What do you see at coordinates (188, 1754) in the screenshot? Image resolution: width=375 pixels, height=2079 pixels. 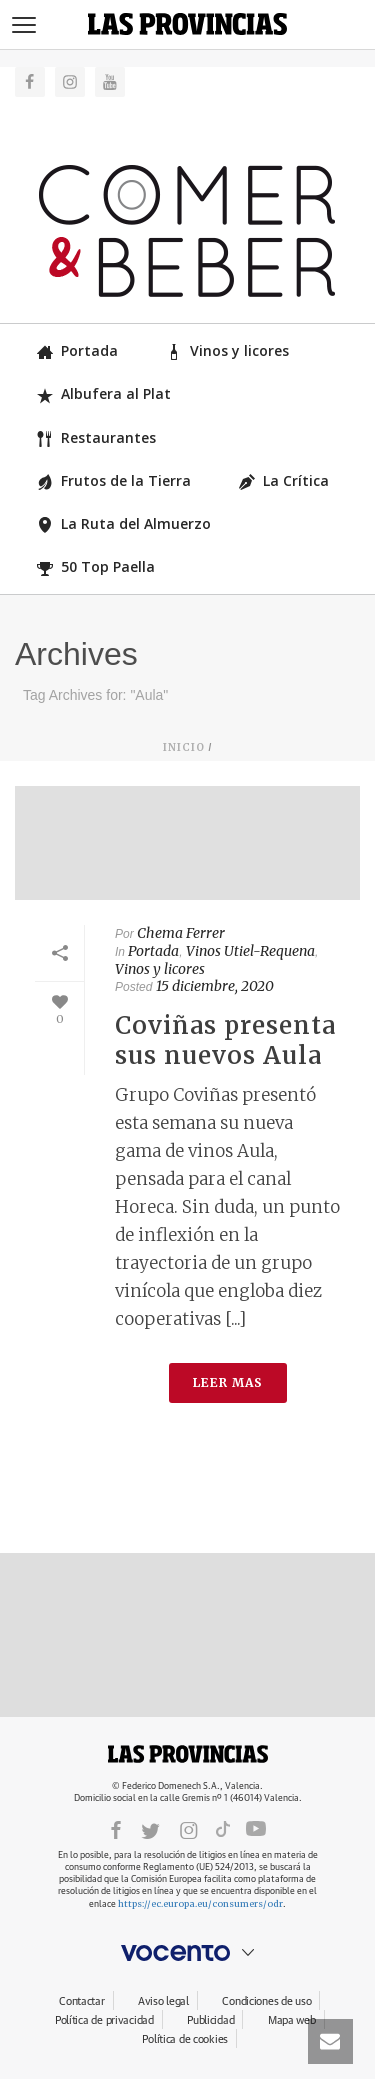 I see `LASPROVINCIAS.ES.` at bounding box center [188, 1754].